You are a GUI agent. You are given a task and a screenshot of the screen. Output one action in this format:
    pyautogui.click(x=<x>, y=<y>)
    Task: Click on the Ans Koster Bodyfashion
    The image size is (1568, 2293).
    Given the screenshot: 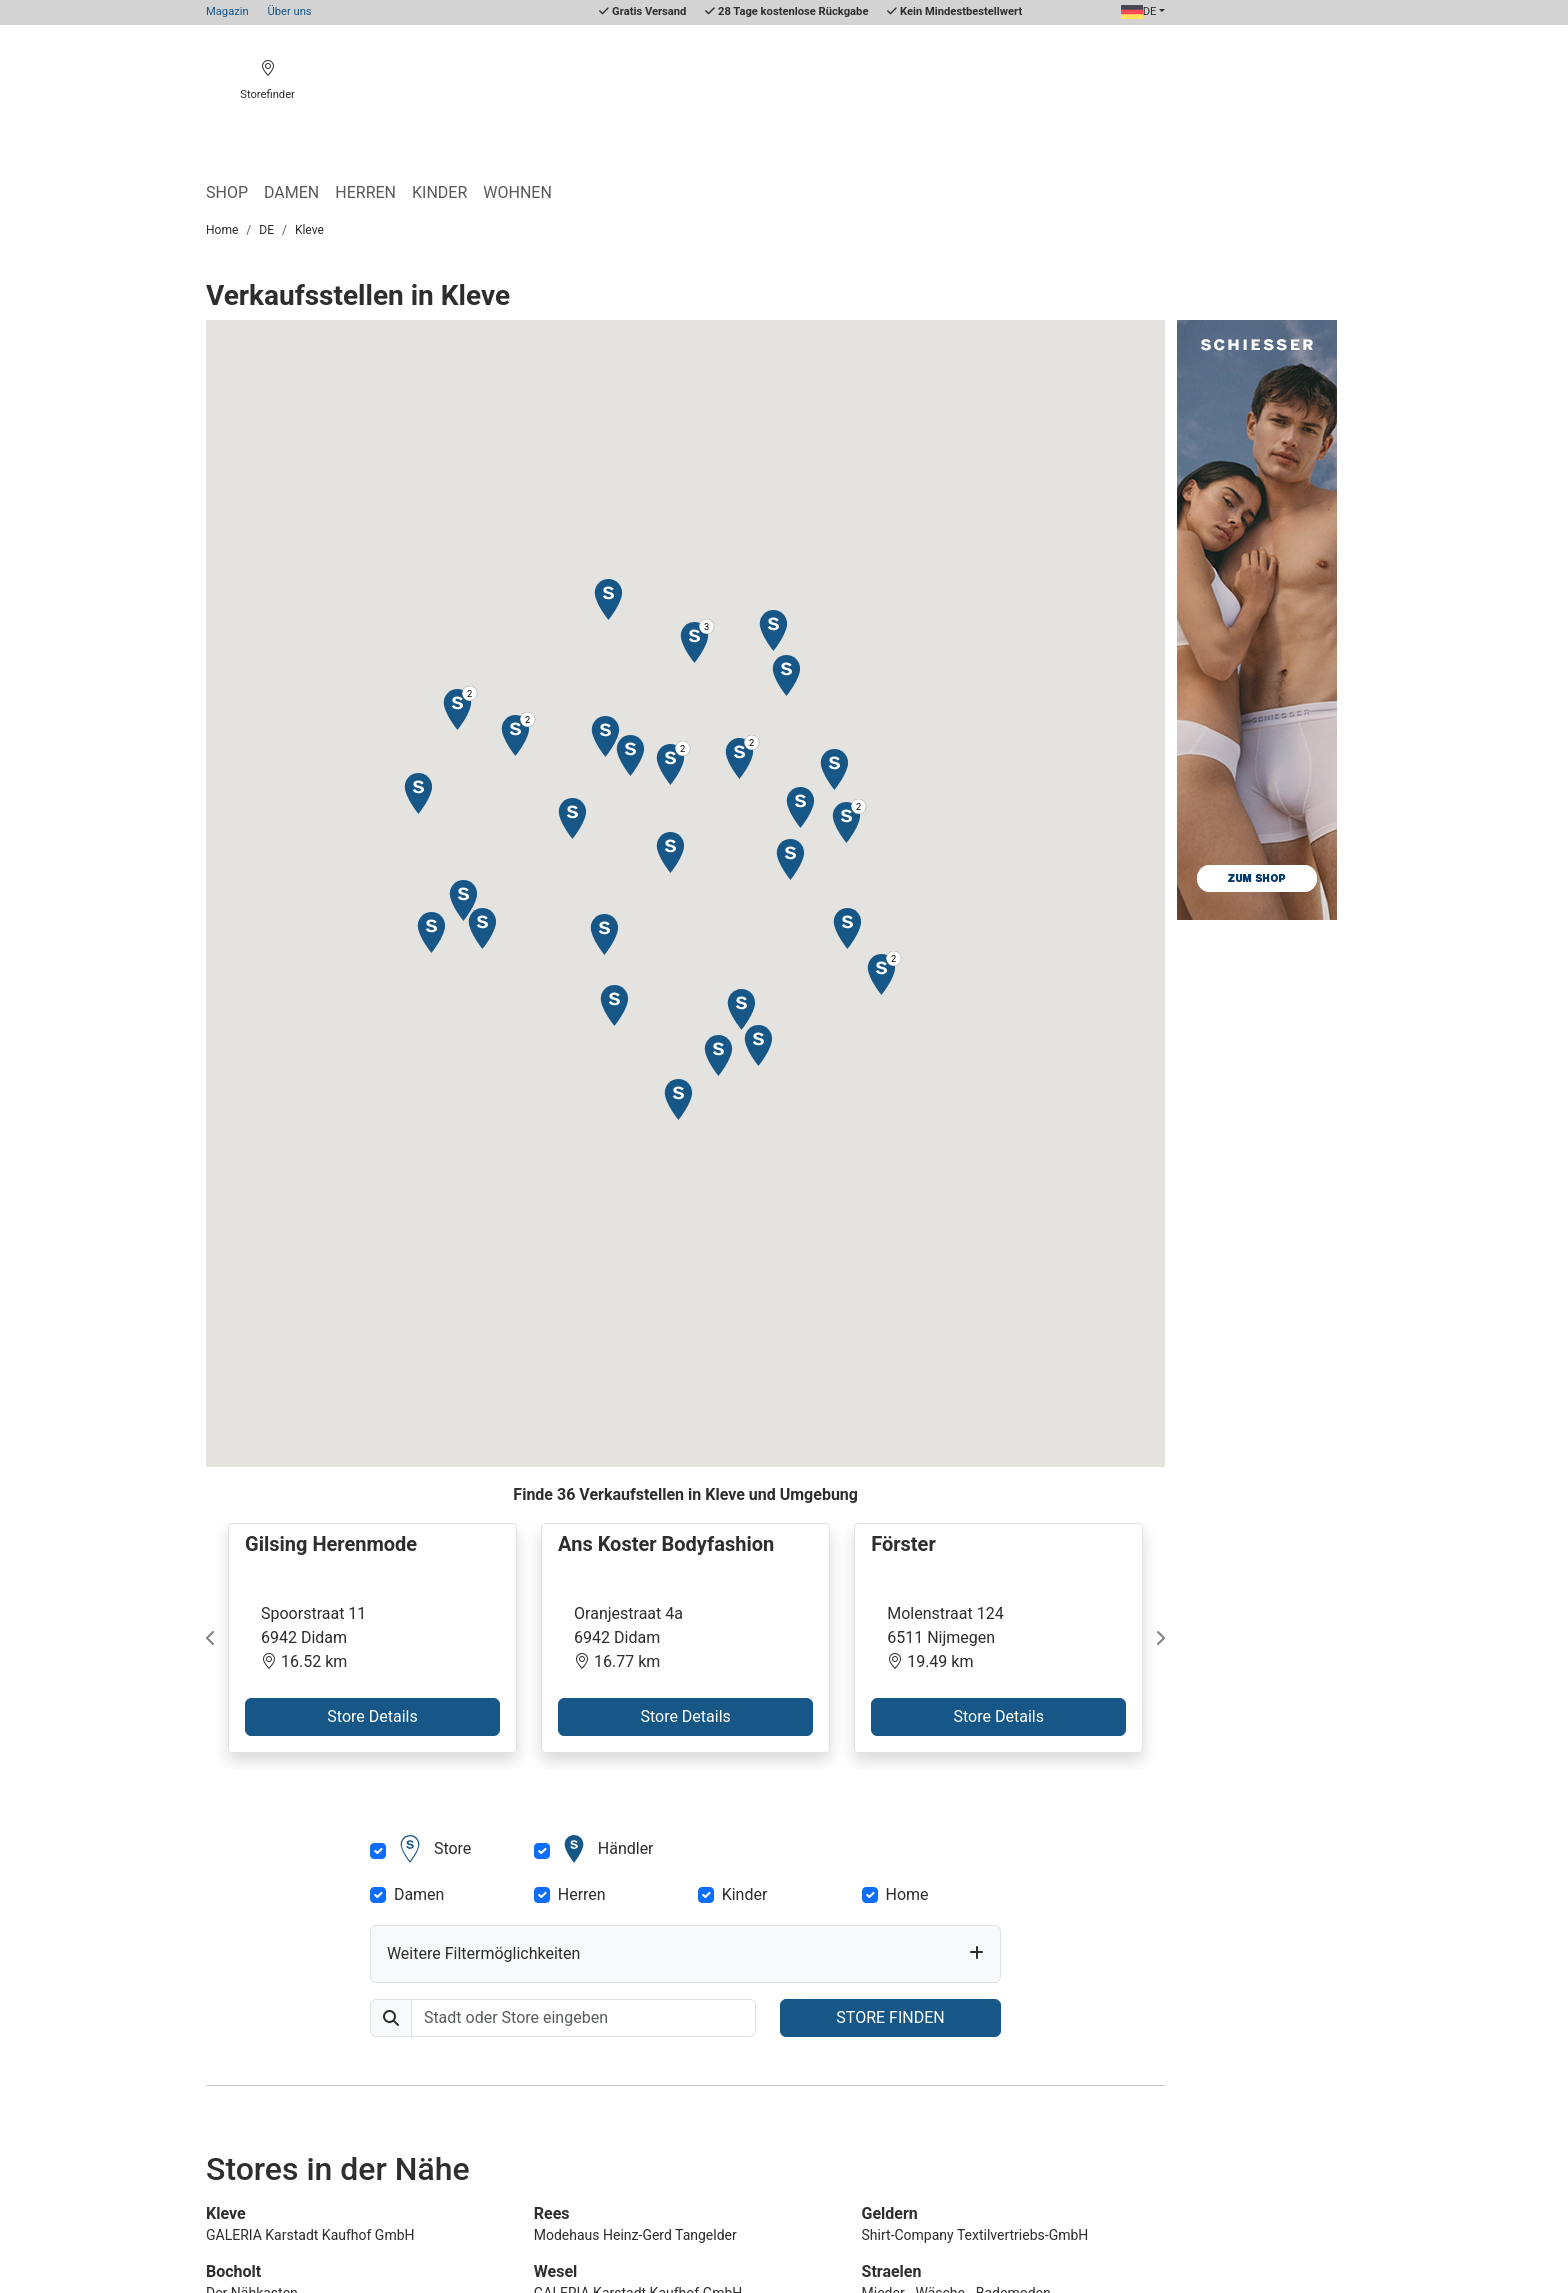 What is the action you would take?
    pyautogui.click(x=666, y=1544)
    